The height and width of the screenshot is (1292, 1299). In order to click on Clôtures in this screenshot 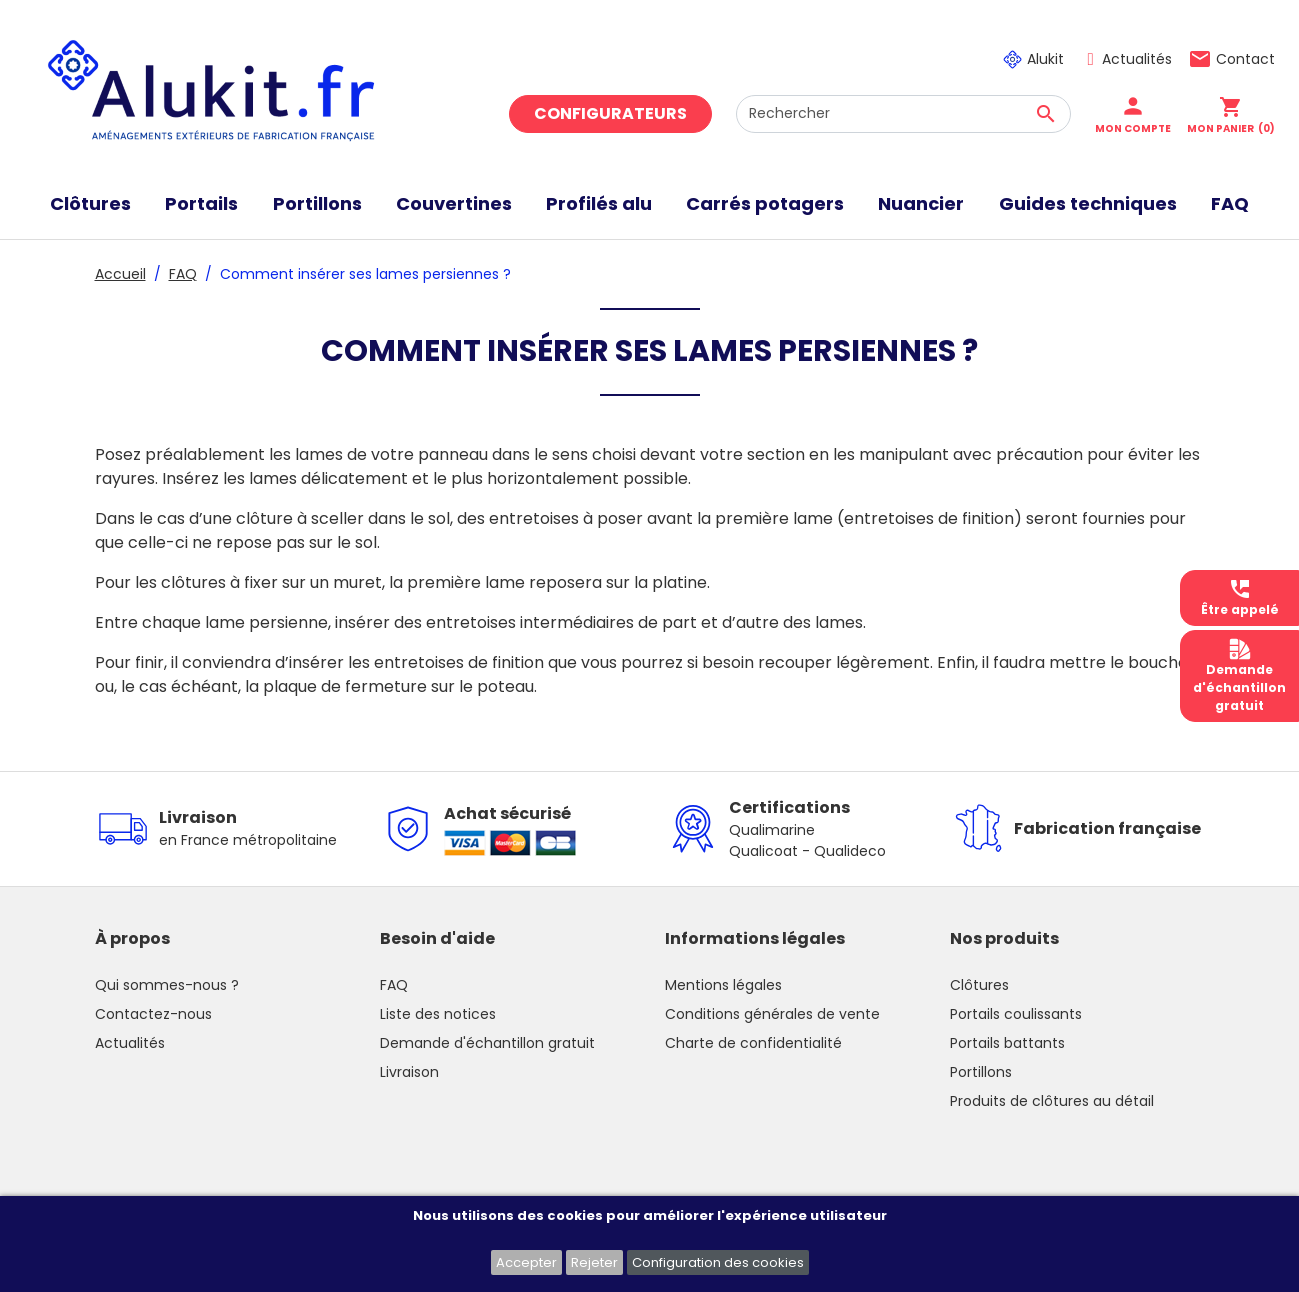, I will do `click(979, 985)`.